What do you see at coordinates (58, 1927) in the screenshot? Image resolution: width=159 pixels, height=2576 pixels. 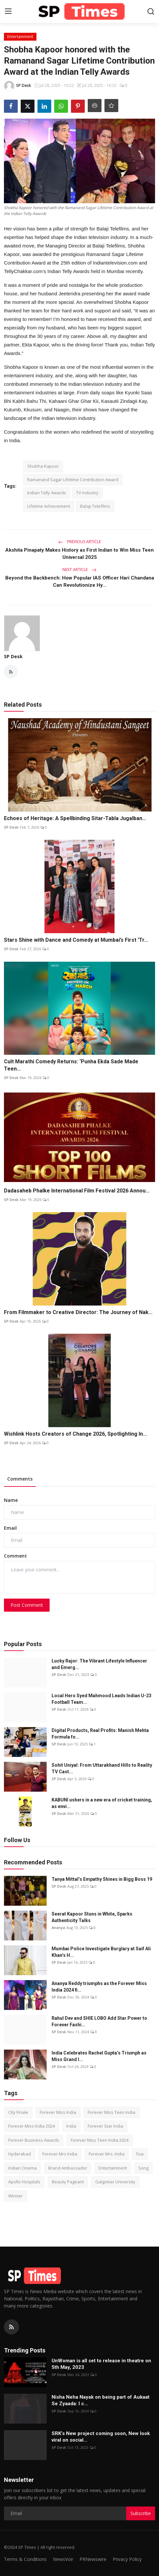 I see `Ananya` at bounding box center [58, 1927].